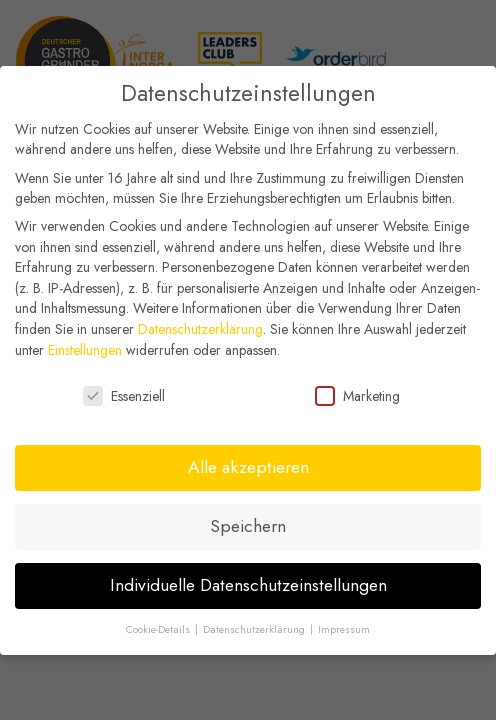 The height and width of the screenshot is (720, 496). What do you see at coordinates (357, 393) in the screenshot?
I see `Marketing` at bounding box center [357, 393].